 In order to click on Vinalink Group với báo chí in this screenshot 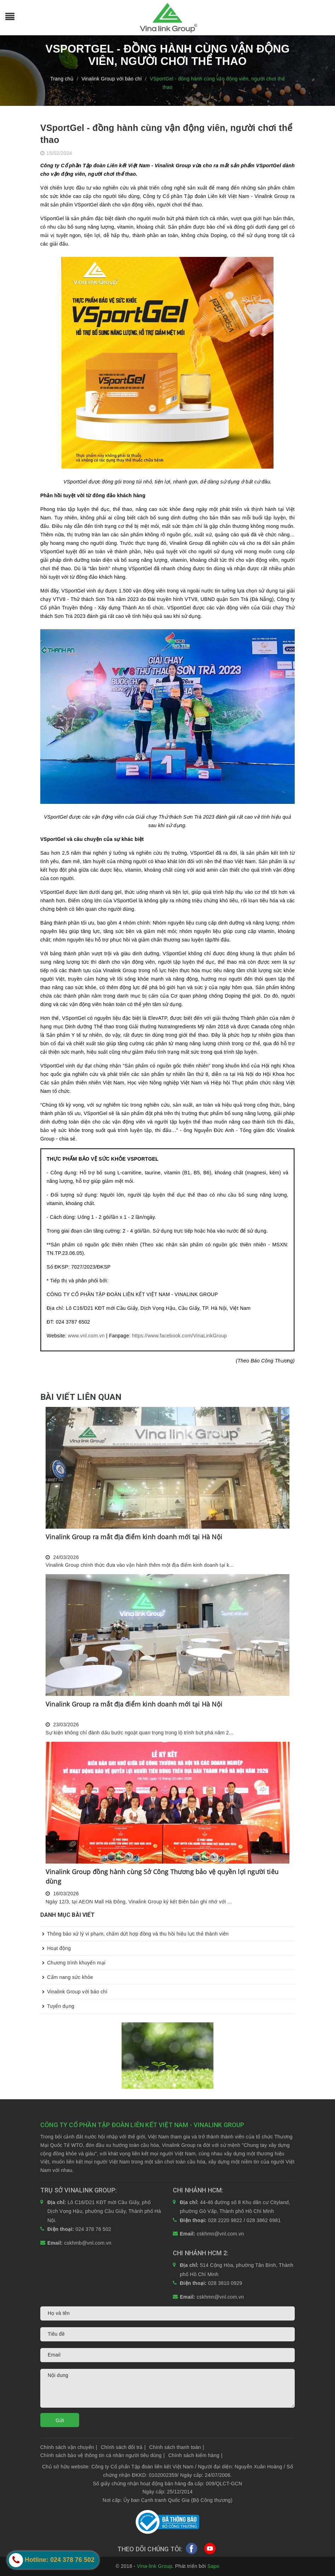, I will do `click(73, 1992)`.